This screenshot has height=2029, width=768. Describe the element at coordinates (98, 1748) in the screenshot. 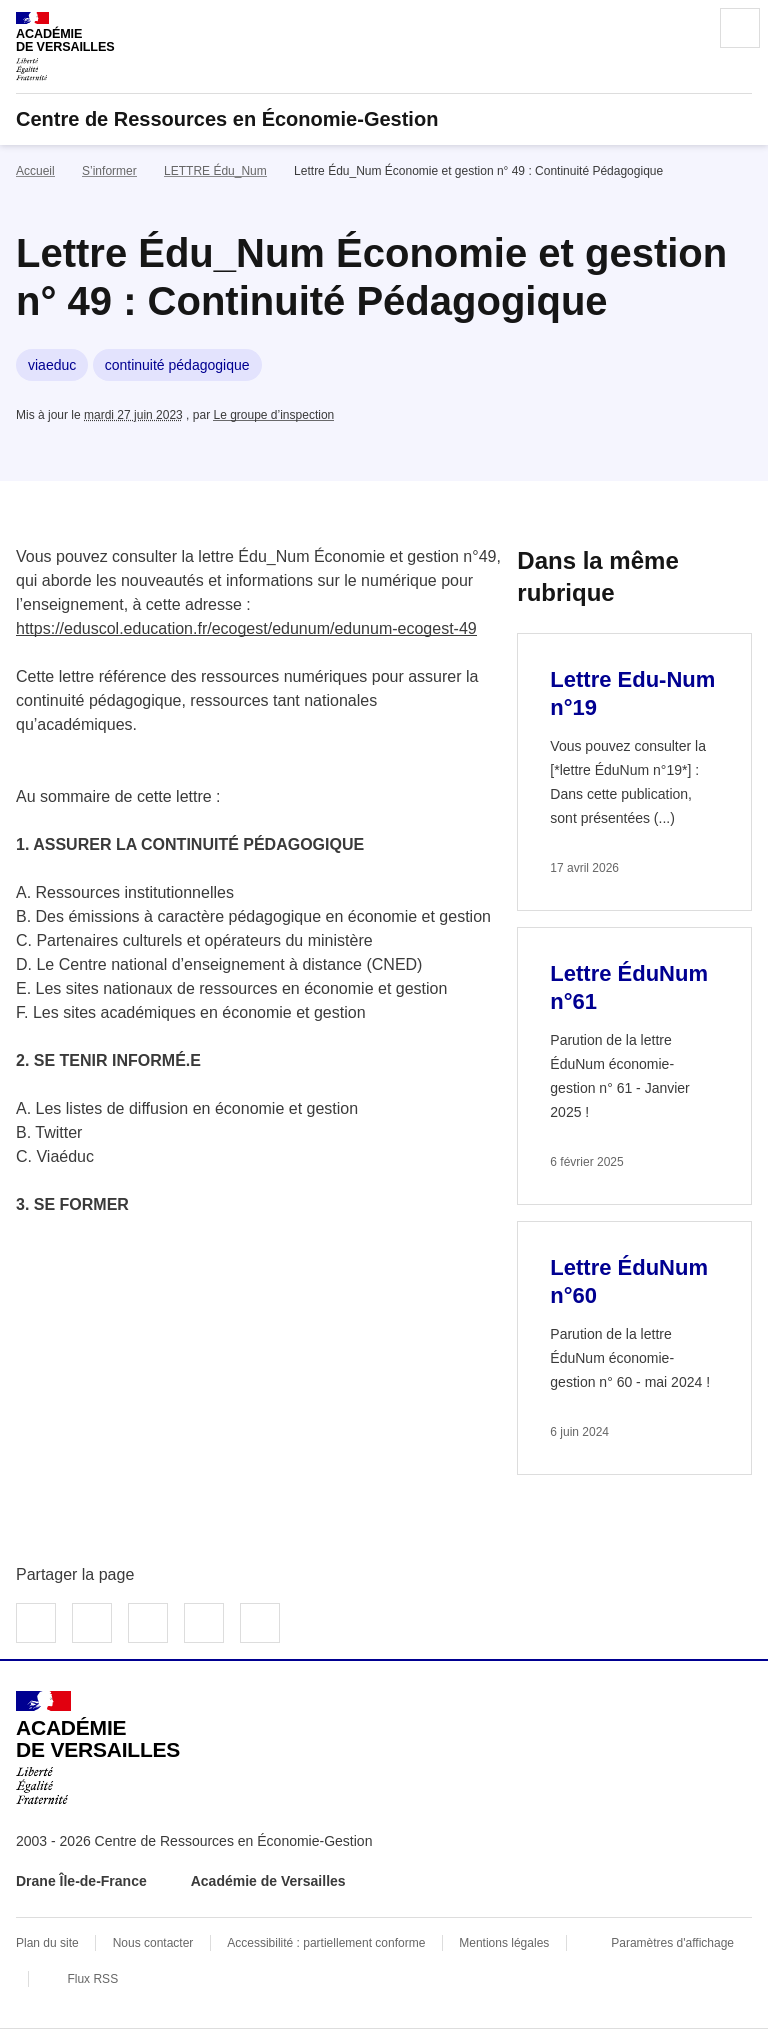

I see `[Revenir à l'accueil du site]` at that location.